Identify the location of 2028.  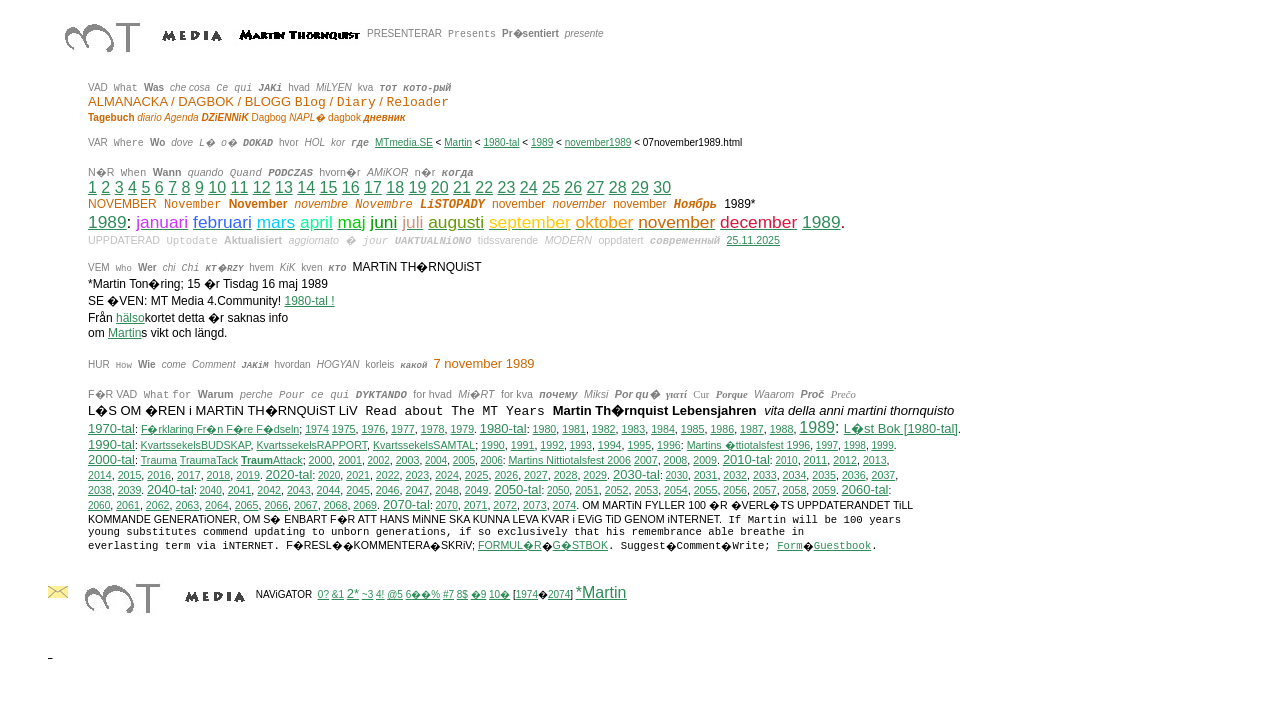
(566, 475).